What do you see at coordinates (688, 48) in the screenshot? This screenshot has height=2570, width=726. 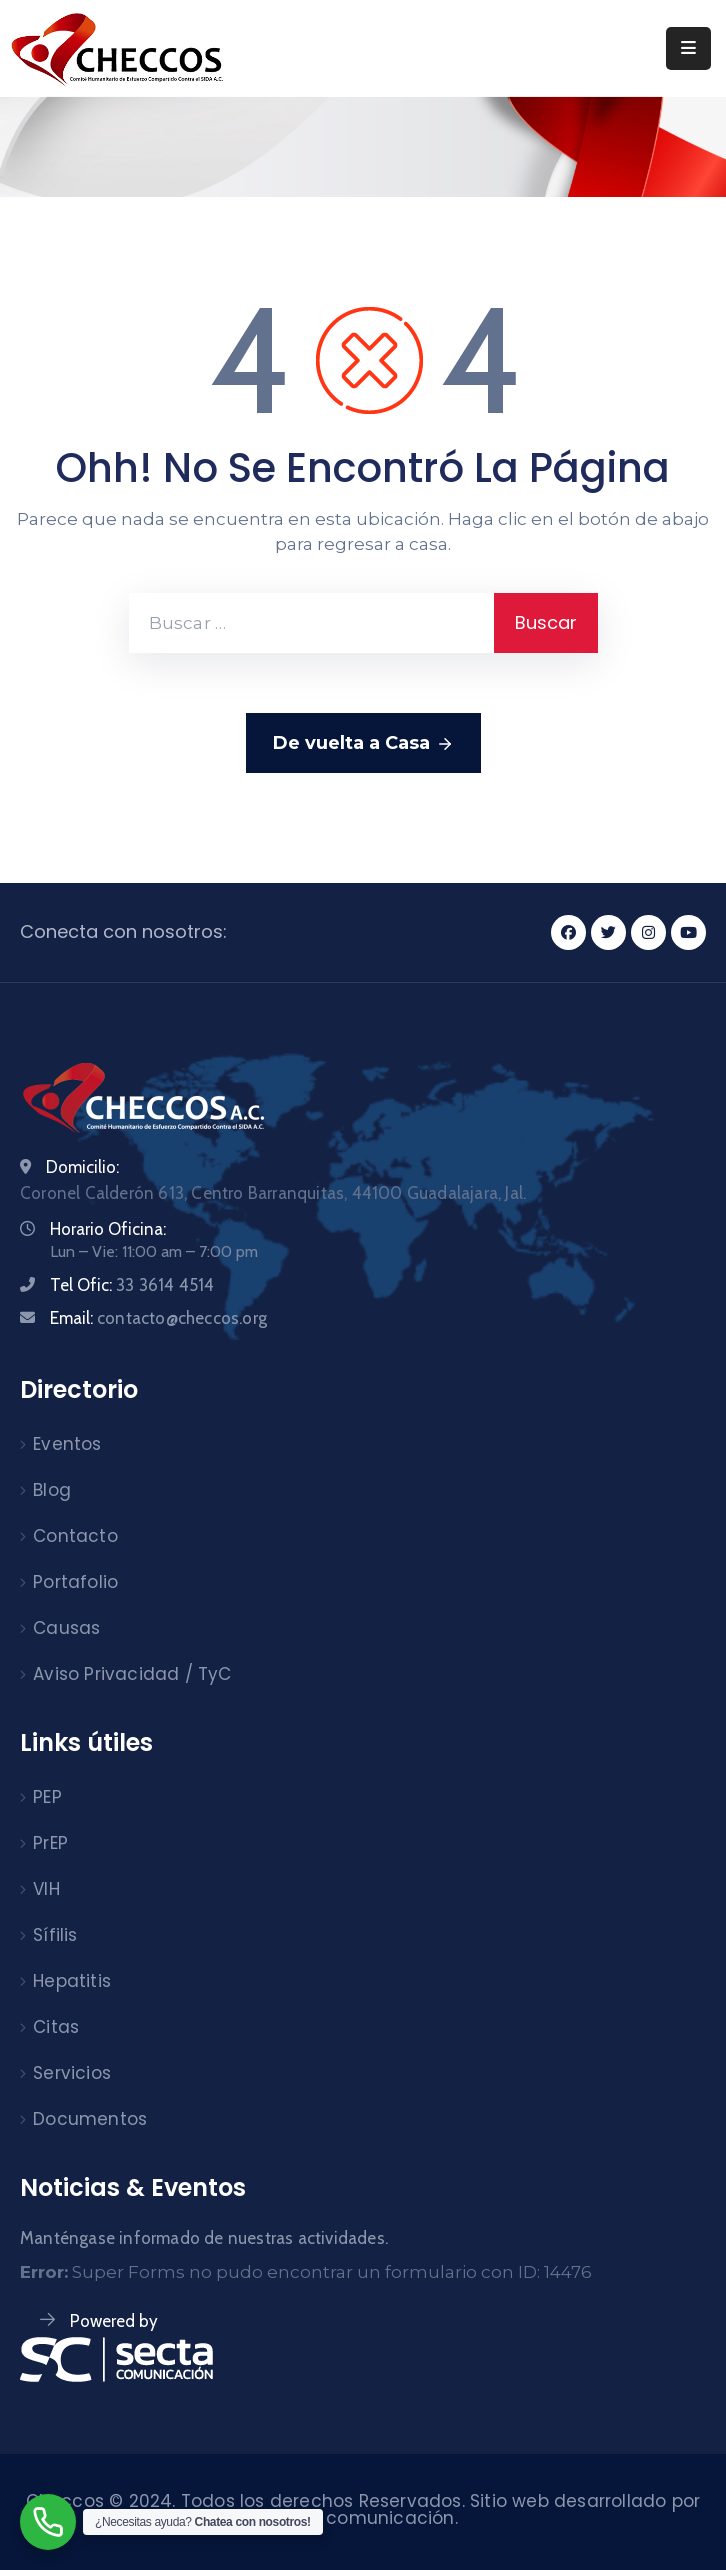 I see `[Menu Mobile]` at bounding box center [688, 48].